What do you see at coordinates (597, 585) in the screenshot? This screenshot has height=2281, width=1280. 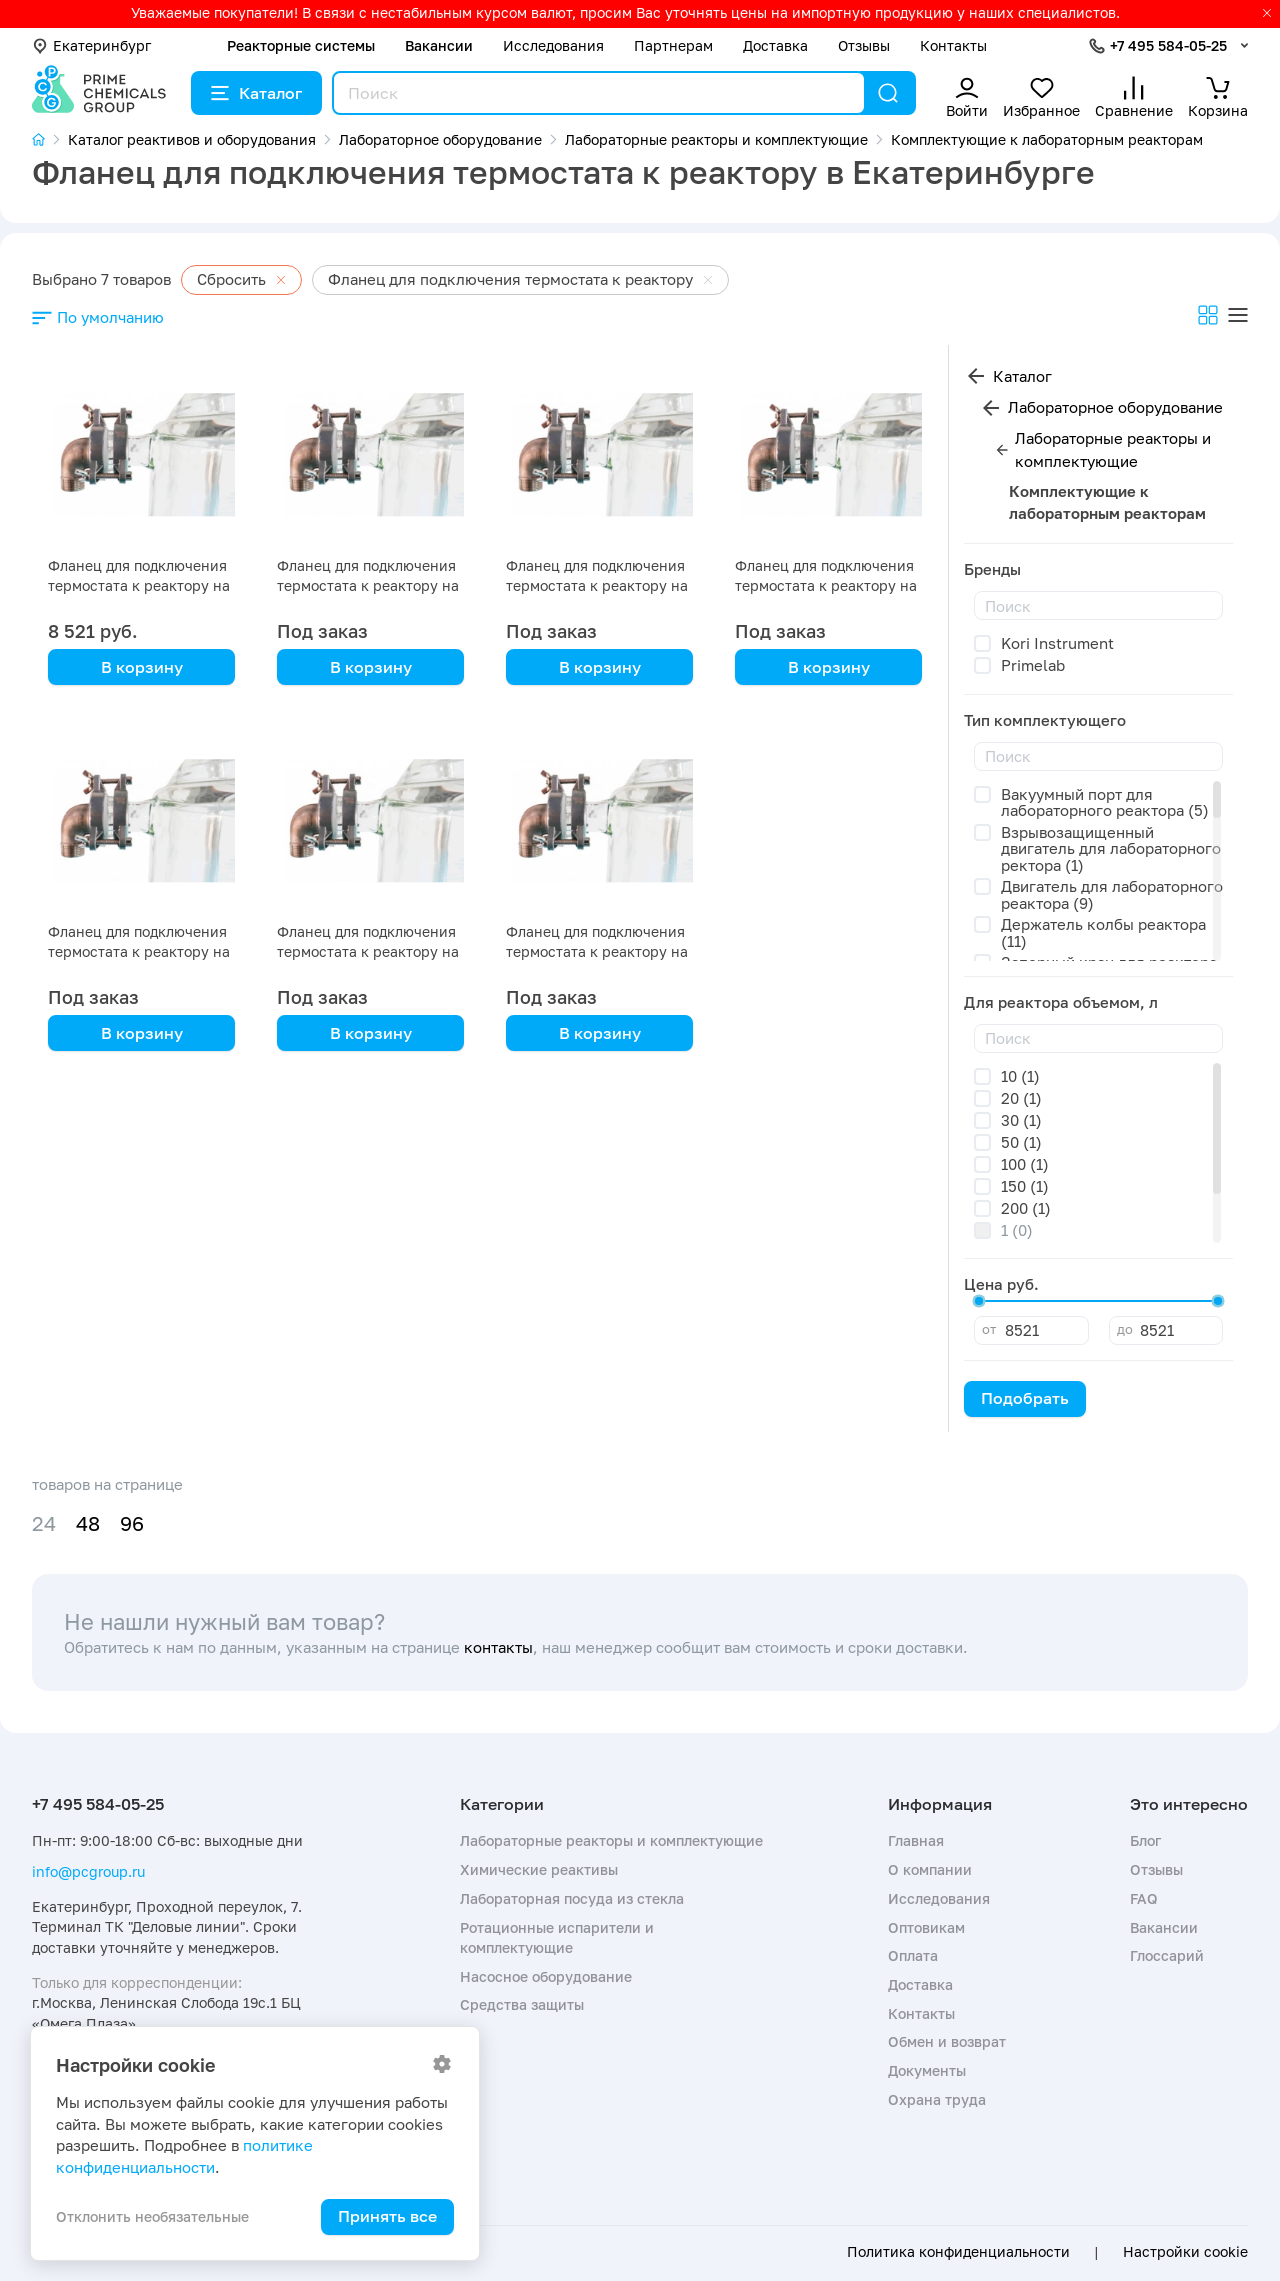 I see `Фланец для подключения термостата к реактору на 30 литров` at bounding box center [597, 585].